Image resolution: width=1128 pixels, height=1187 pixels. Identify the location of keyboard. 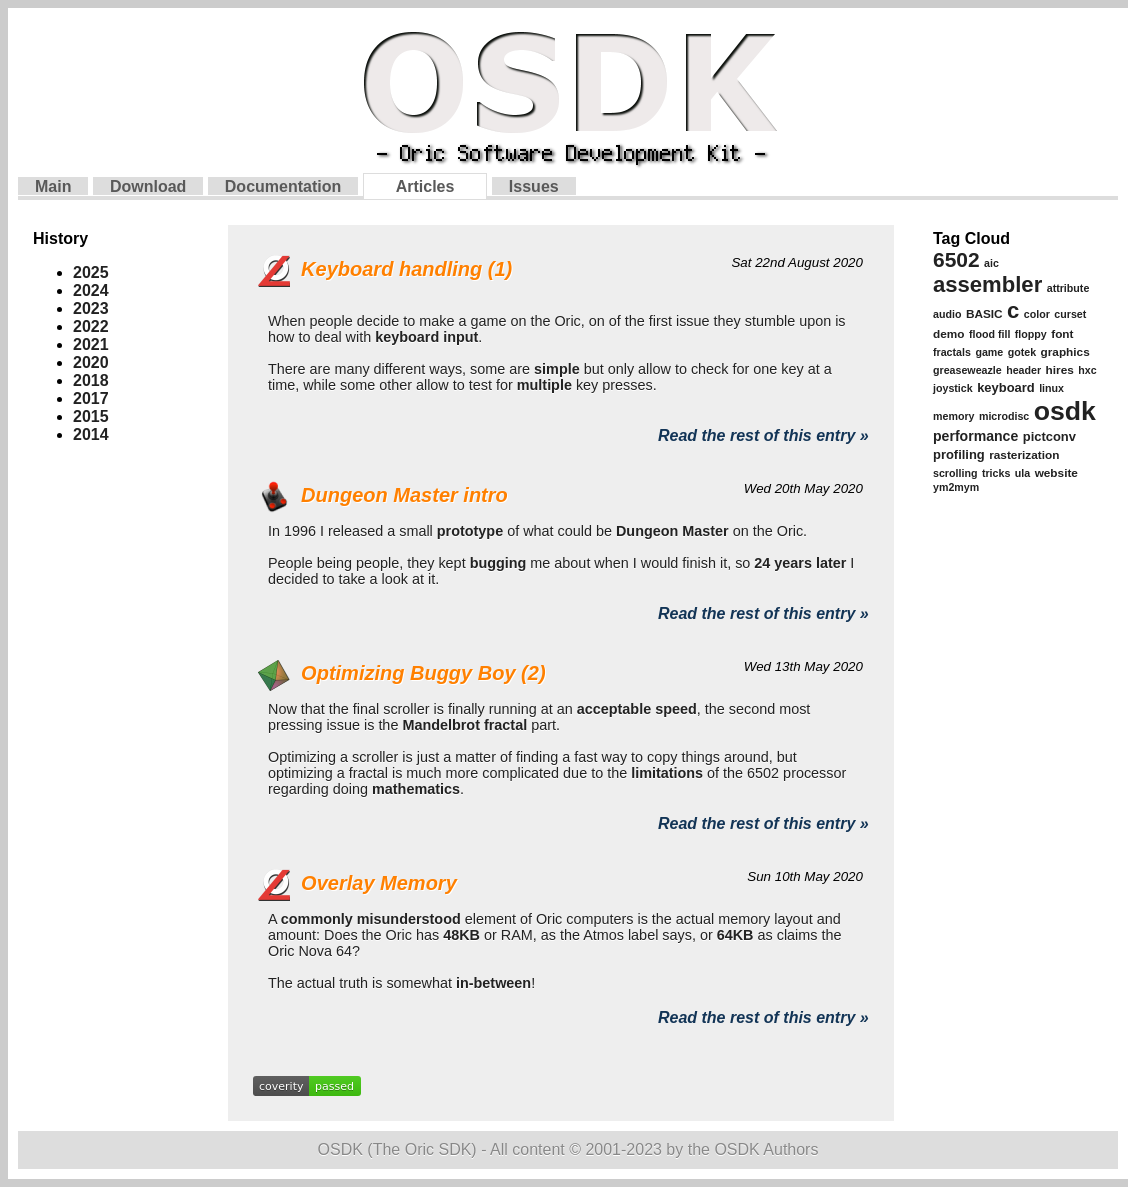
(1006, 387).